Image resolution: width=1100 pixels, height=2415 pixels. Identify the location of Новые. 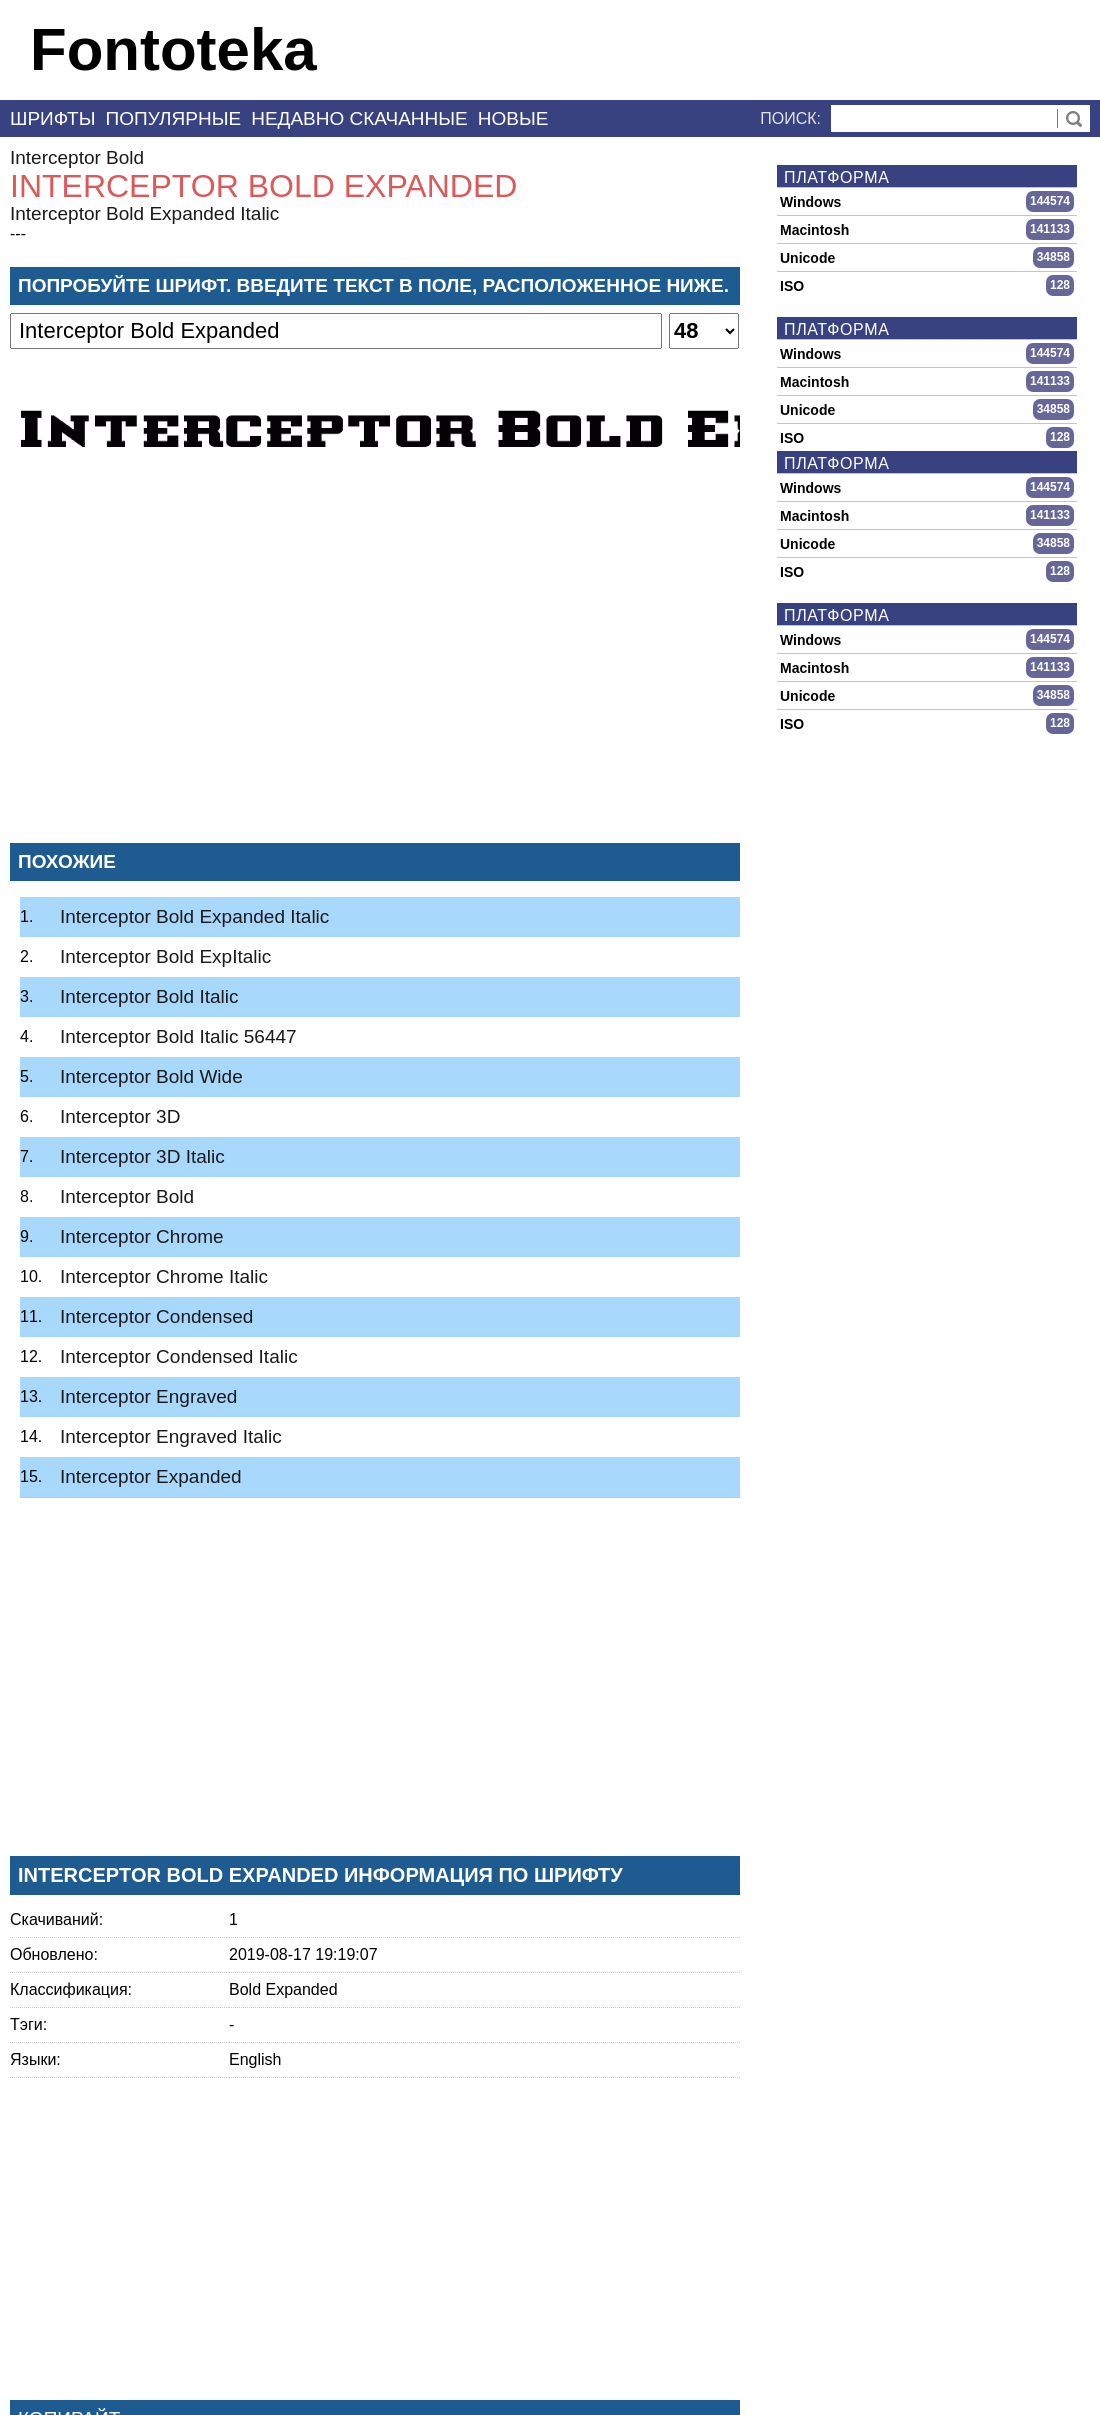
(513, 118).